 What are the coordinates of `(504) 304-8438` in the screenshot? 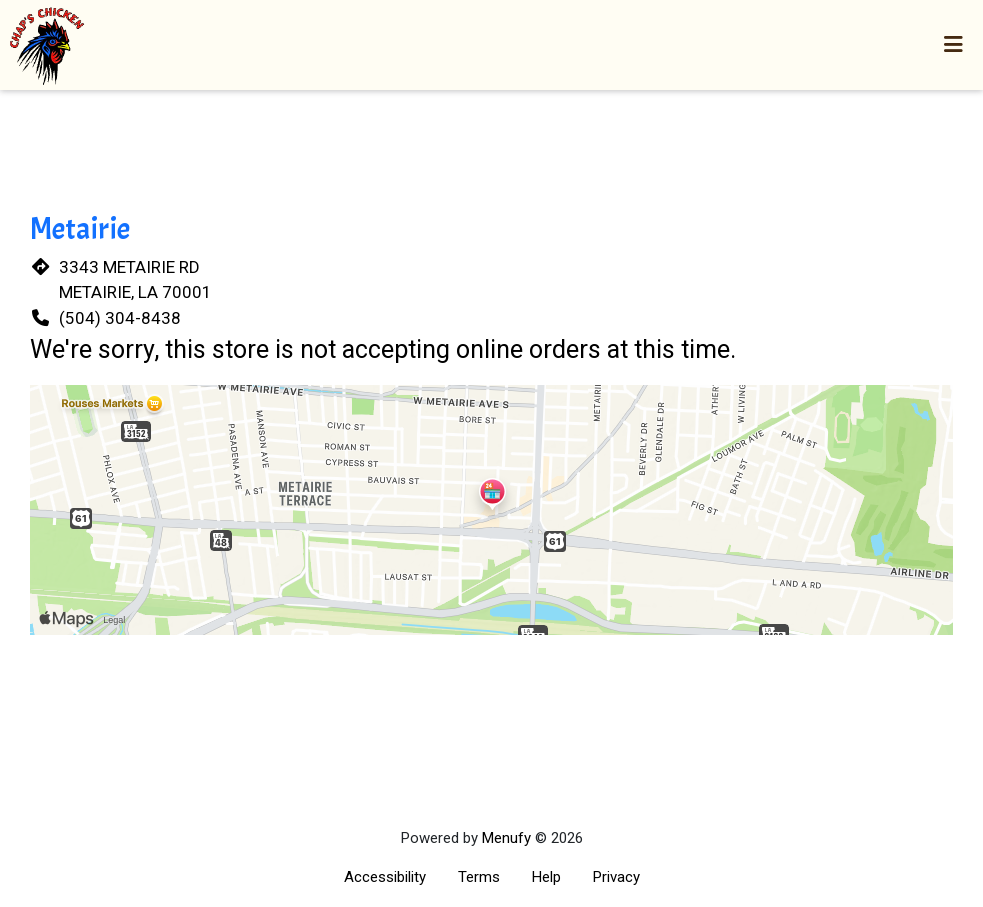 It's located at (120, 318).